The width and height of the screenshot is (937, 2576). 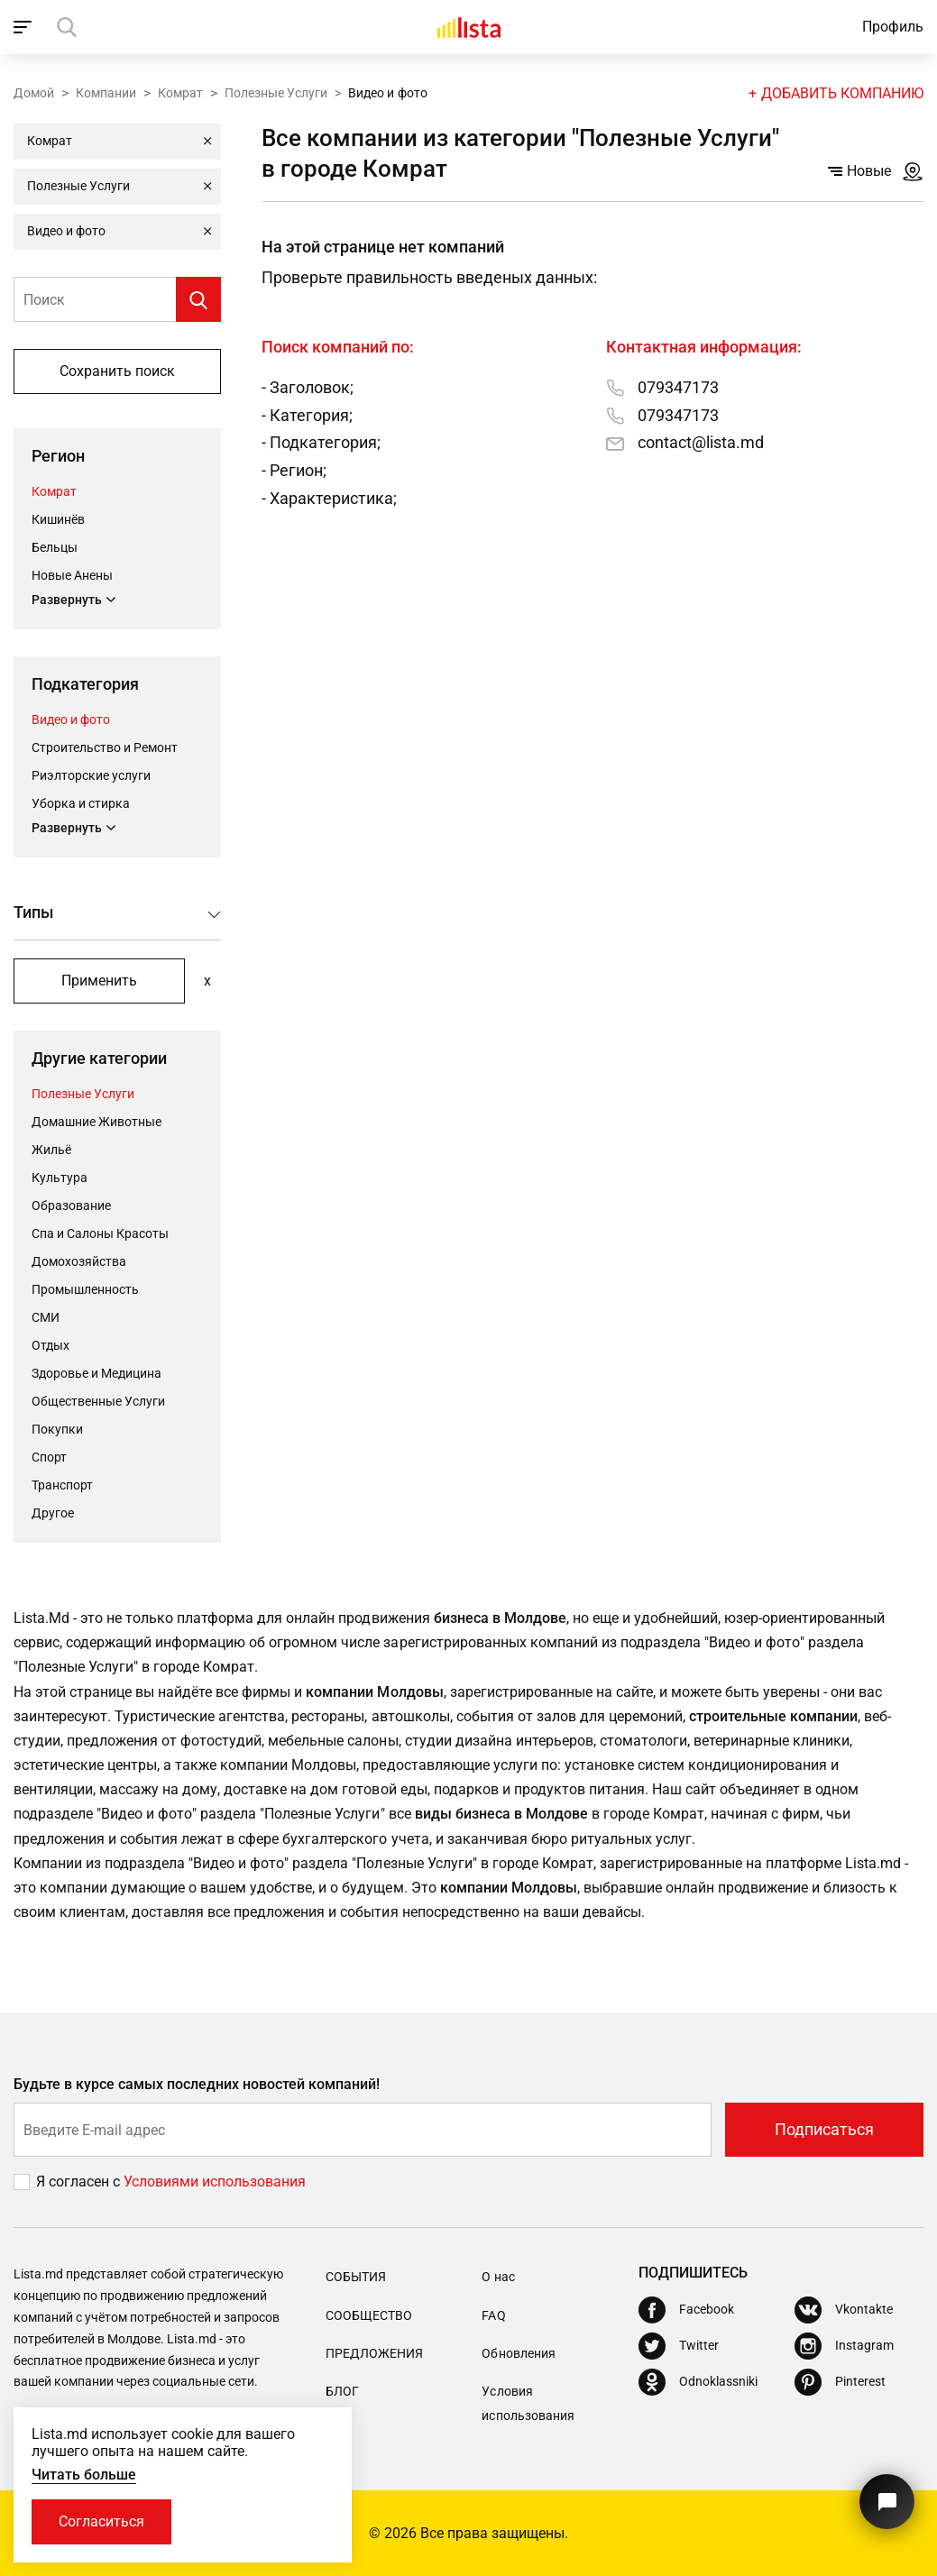 What do you see at coordinates (57, 1429) in the screenshot?
I see `Покупки` at bounding box center [57, 1429].